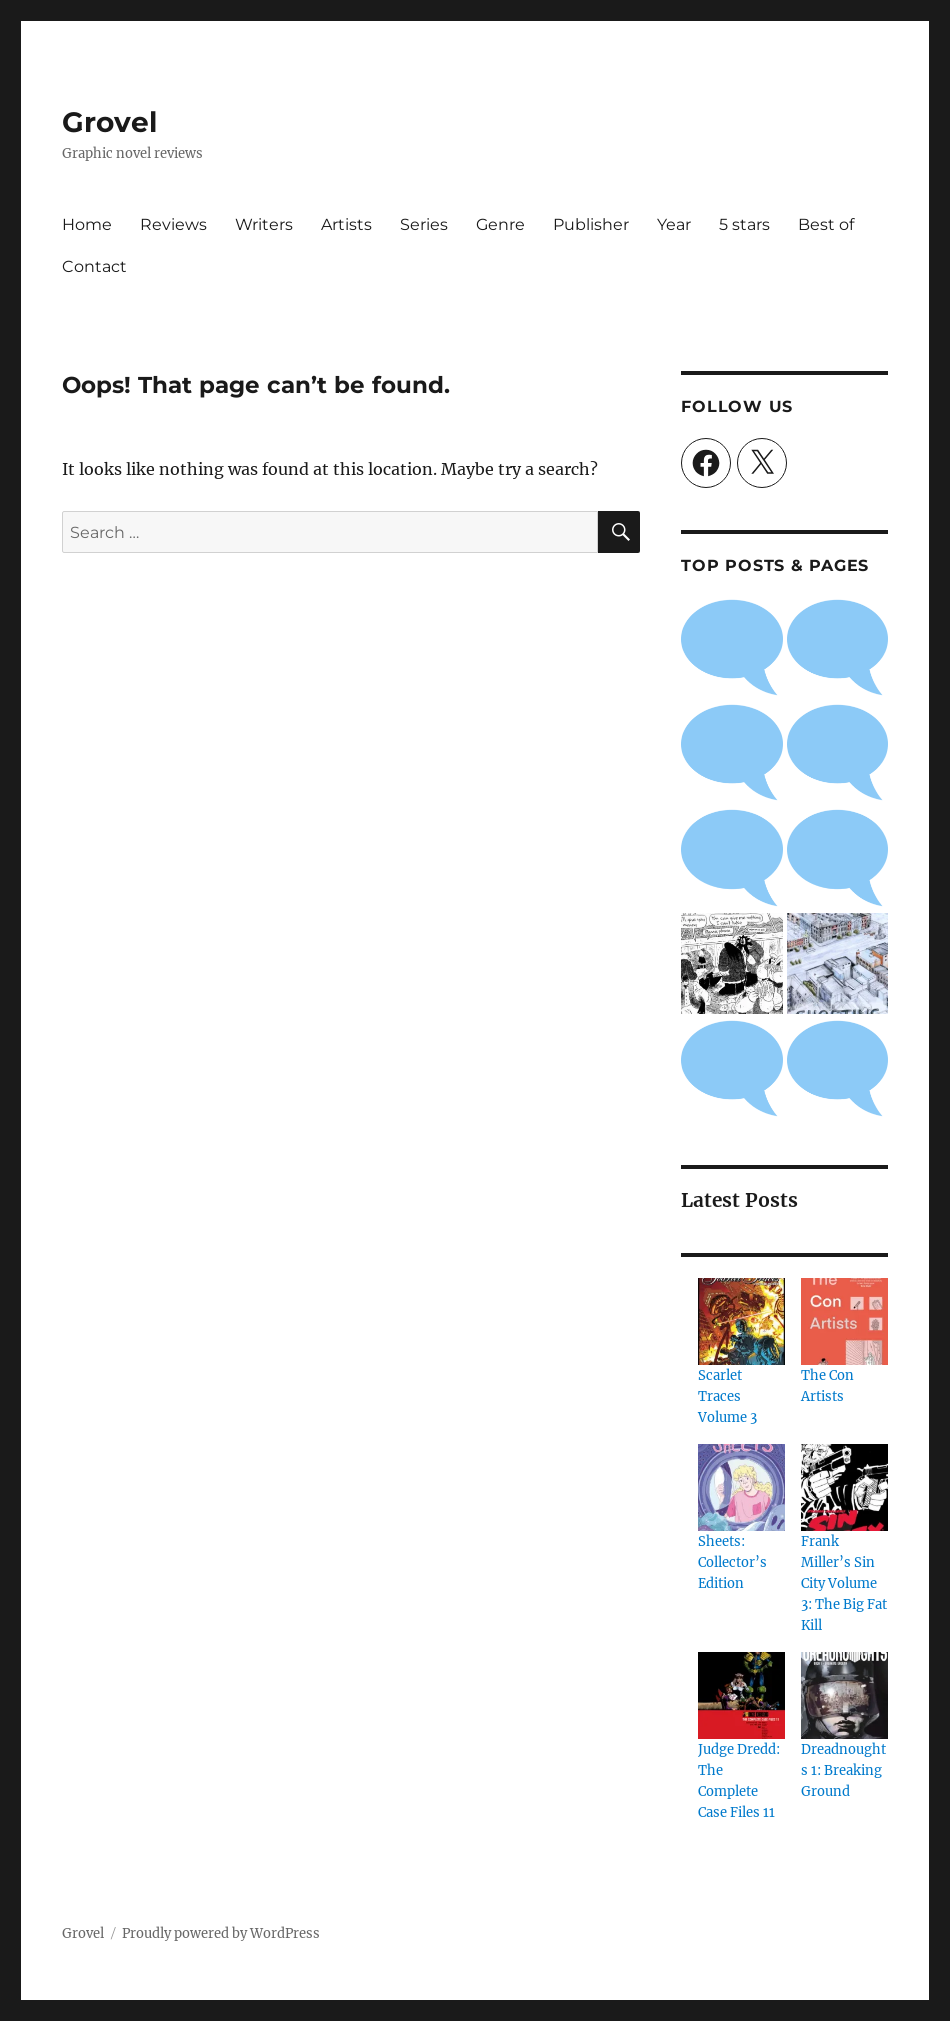 This screenshot has height=2021, width=950. What do you see at coordinates (727, 1396) in the screenshot?
I see `Scarlet Traces Volume 3` at bounding box center [727, 1396].